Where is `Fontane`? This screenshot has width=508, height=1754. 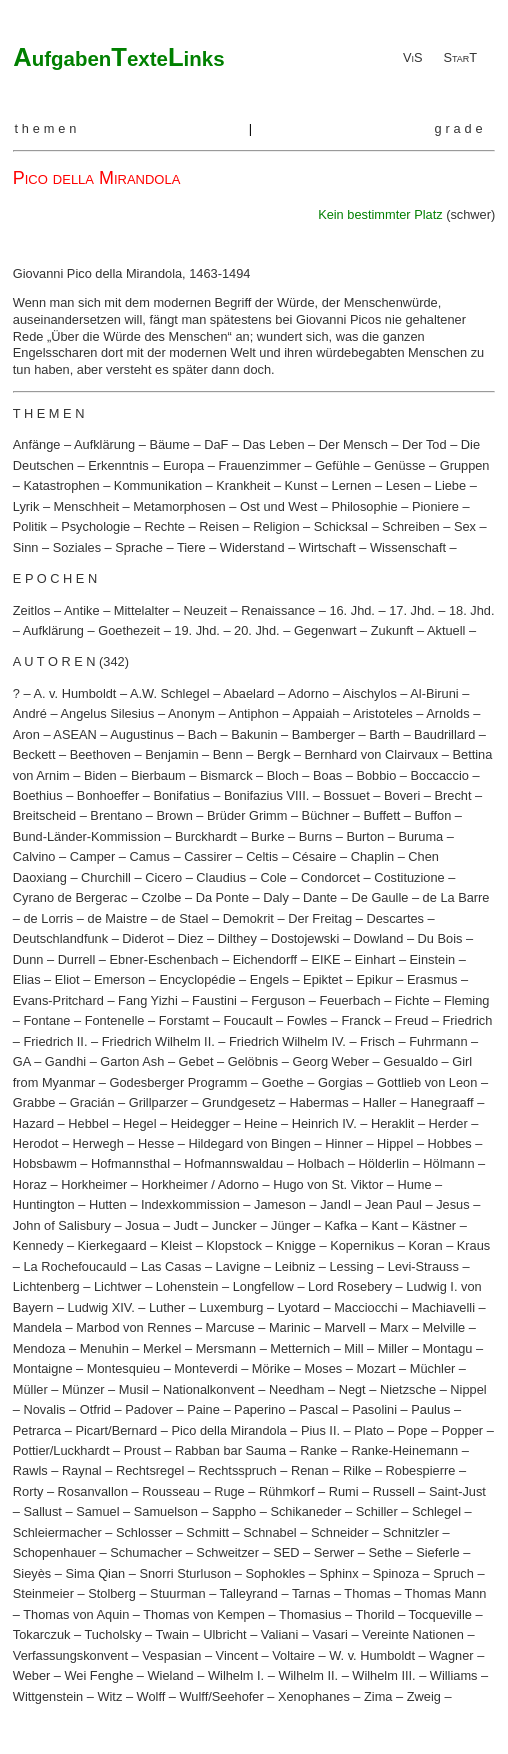
Fontane is located at coordinates (46, 1020).